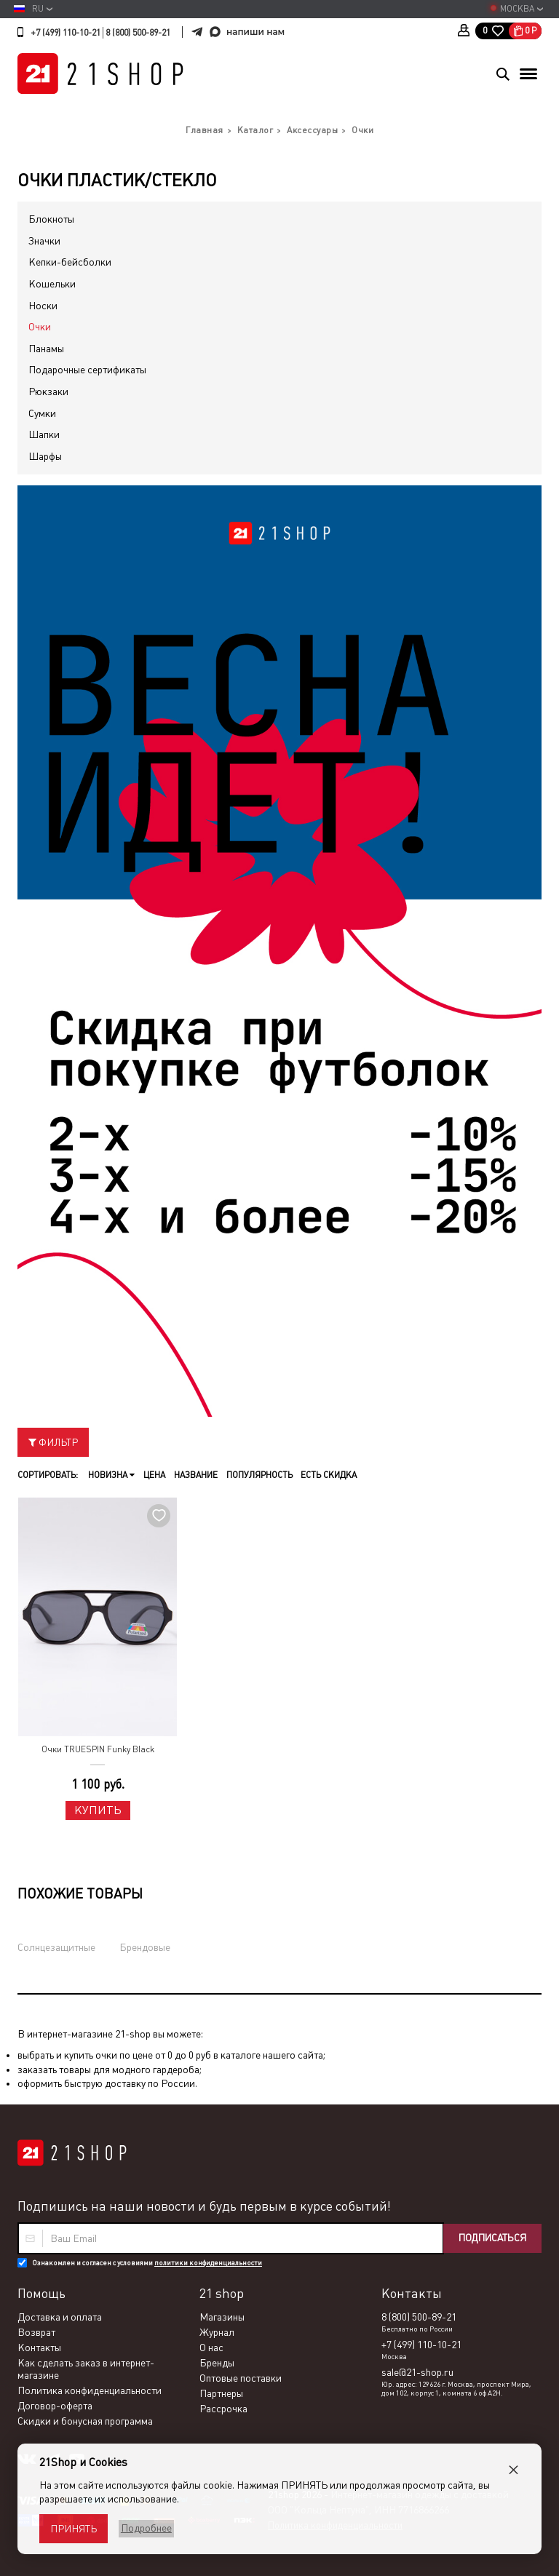  What do you see at coordinates (323, 1475) in the screenshot?
I see `Есть скидка` at bounding box center [323, 1475].